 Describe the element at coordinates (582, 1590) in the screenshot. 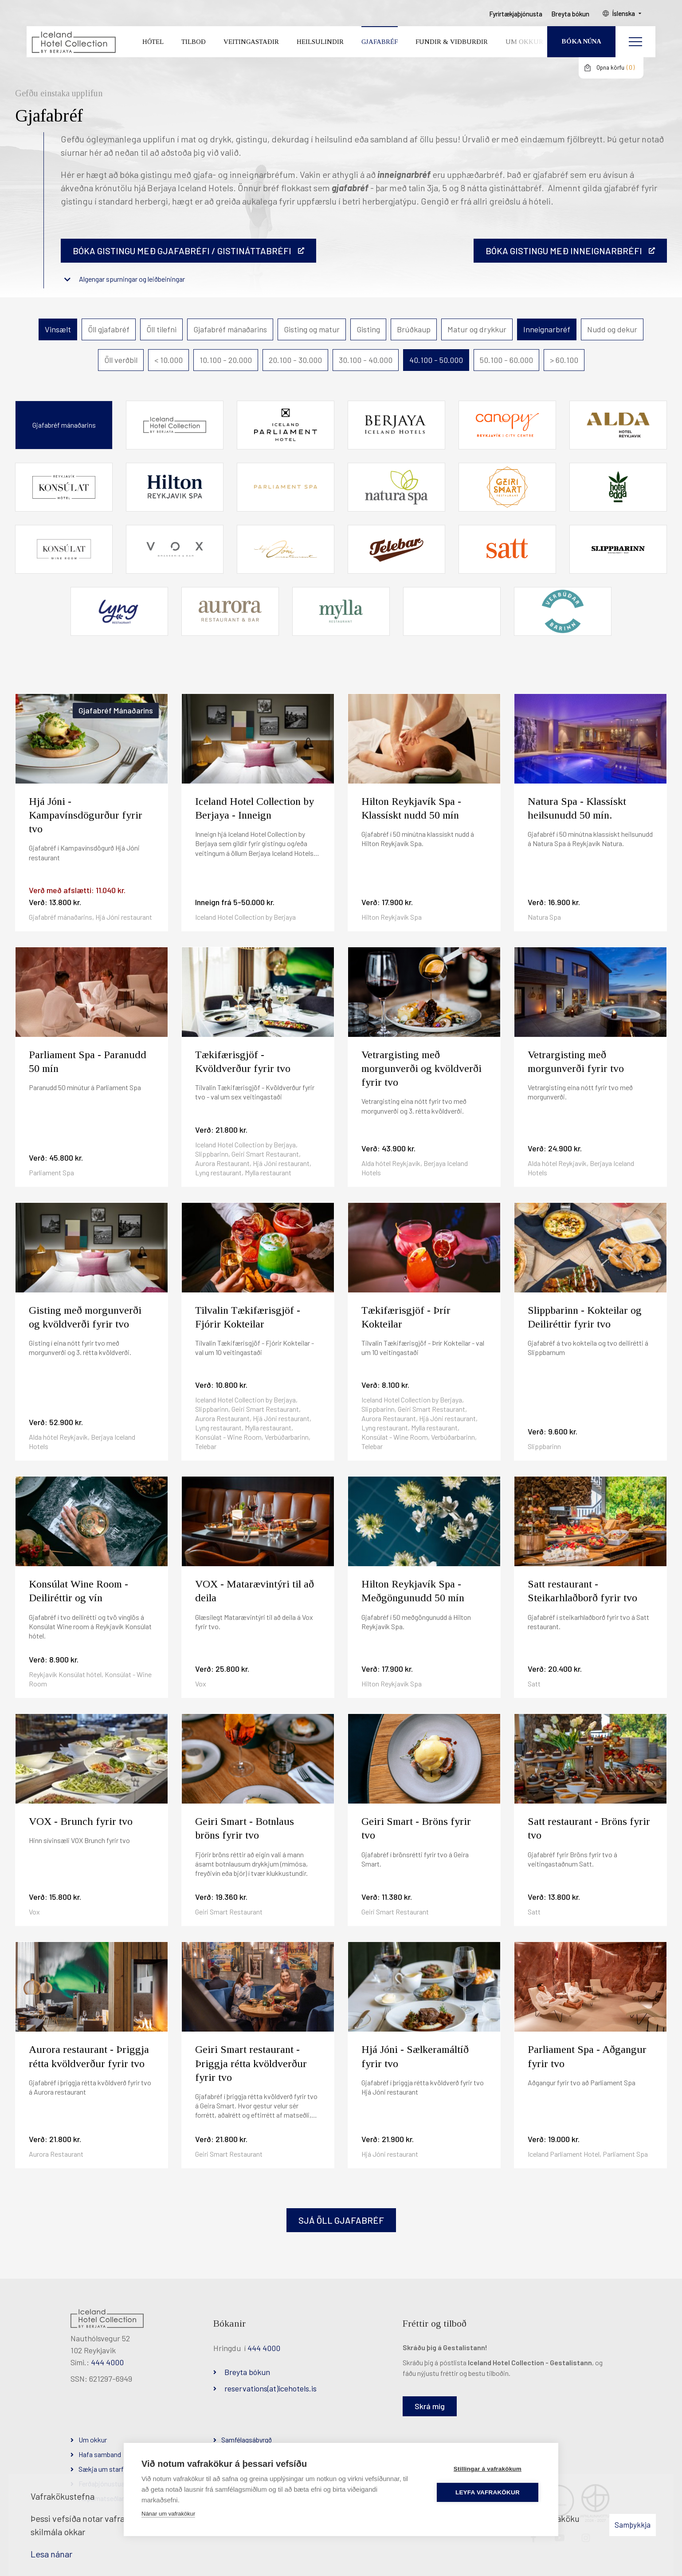

I see `Satt restaurant - Steikarhlaðborð fyrir tvo` at that location.